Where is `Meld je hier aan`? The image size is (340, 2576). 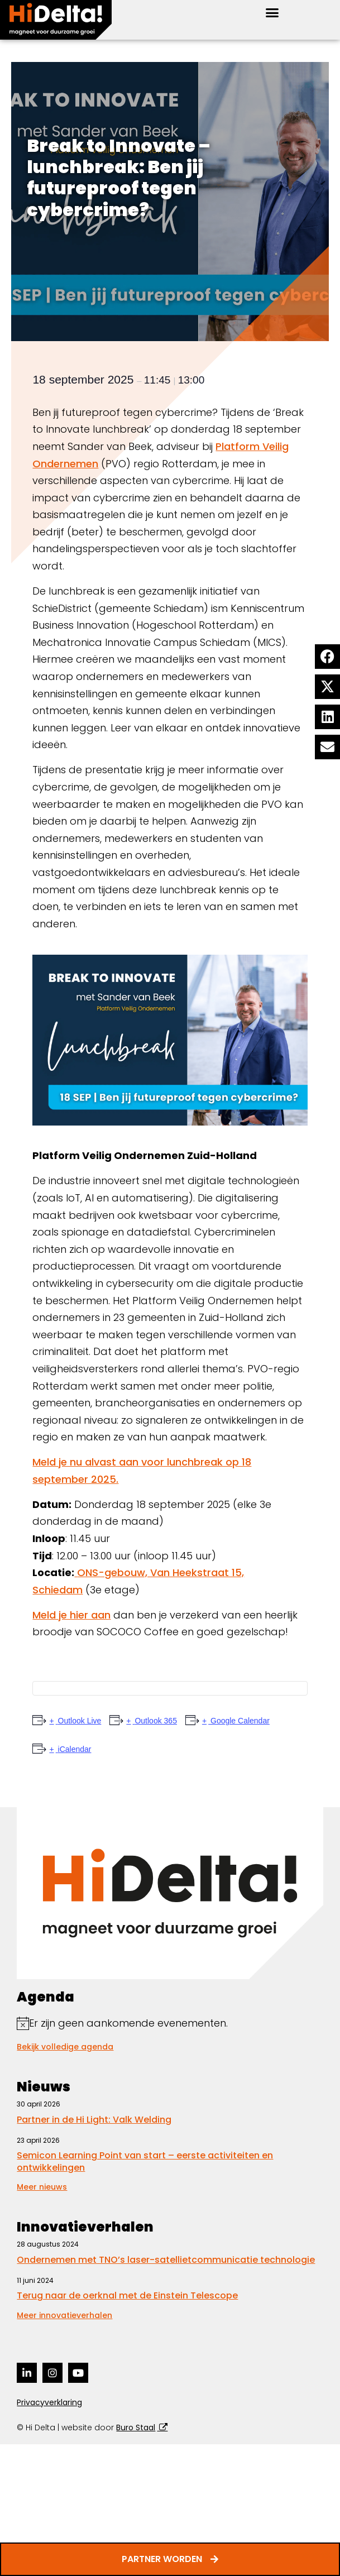
Meld je hier aan is located at coordinates (71, 1615).